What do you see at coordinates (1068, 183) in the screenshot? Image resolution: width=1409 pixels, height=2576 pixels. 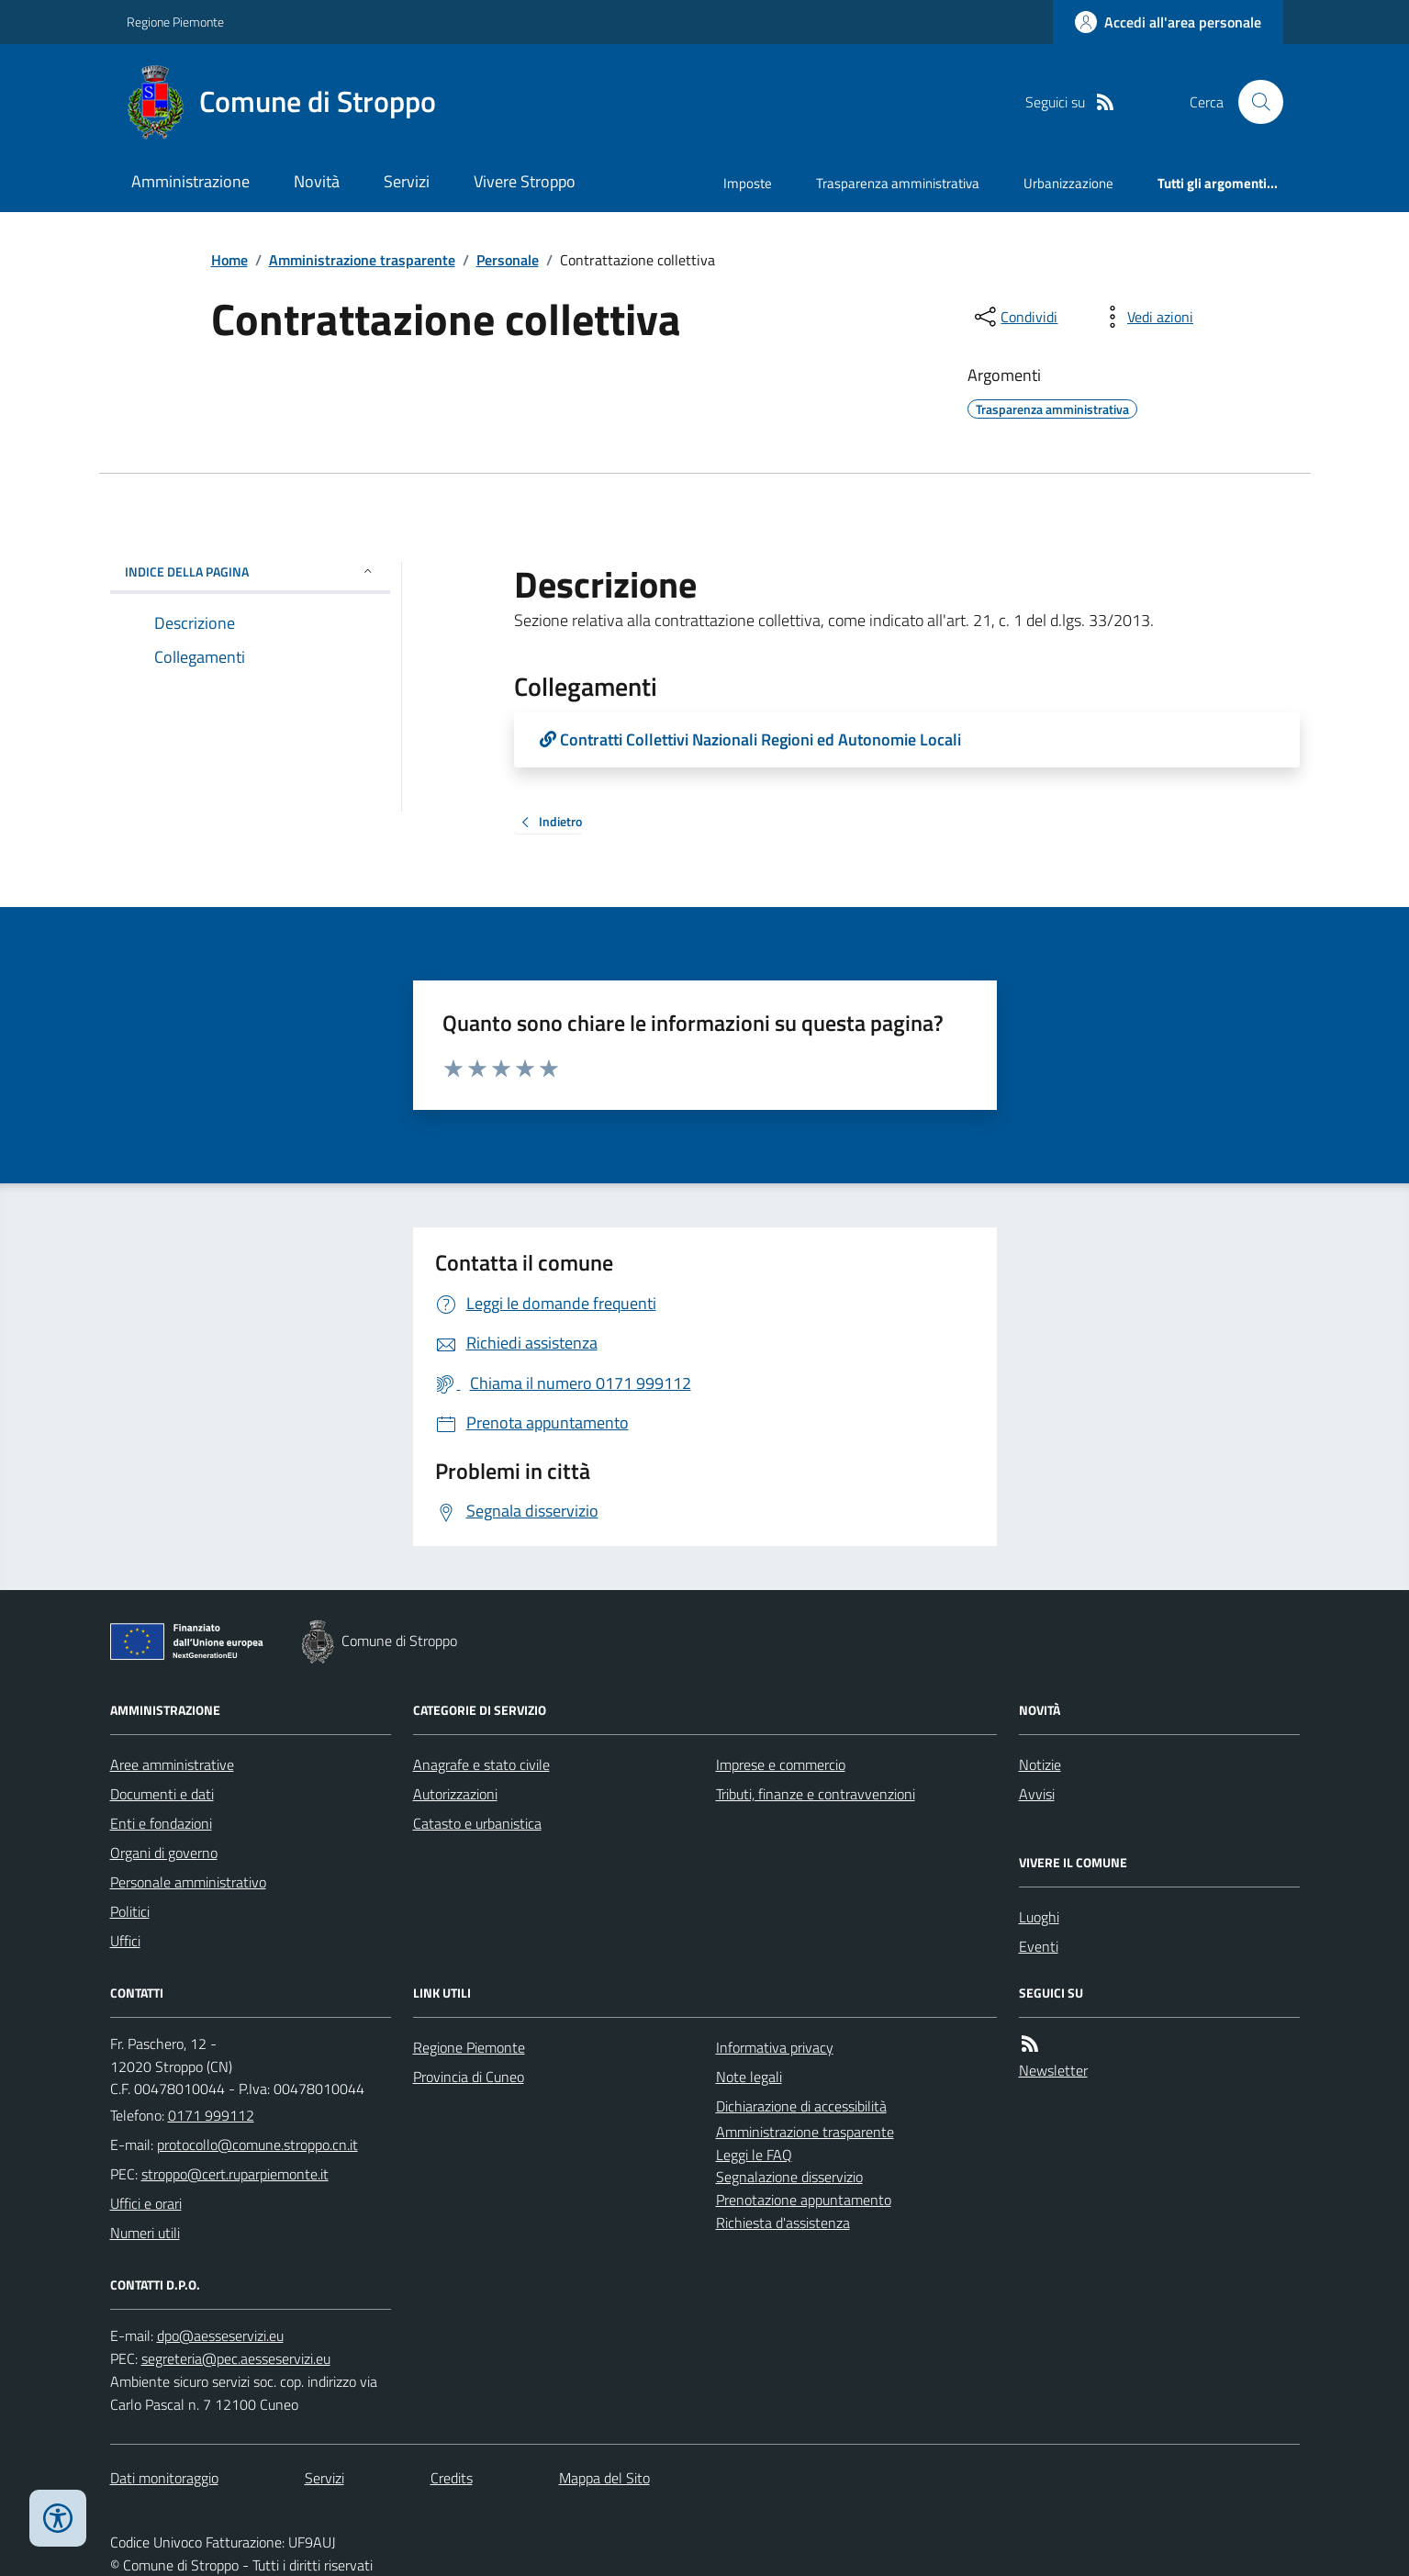 I see `Urbanizzazione` at bounding box center [1068, 183].